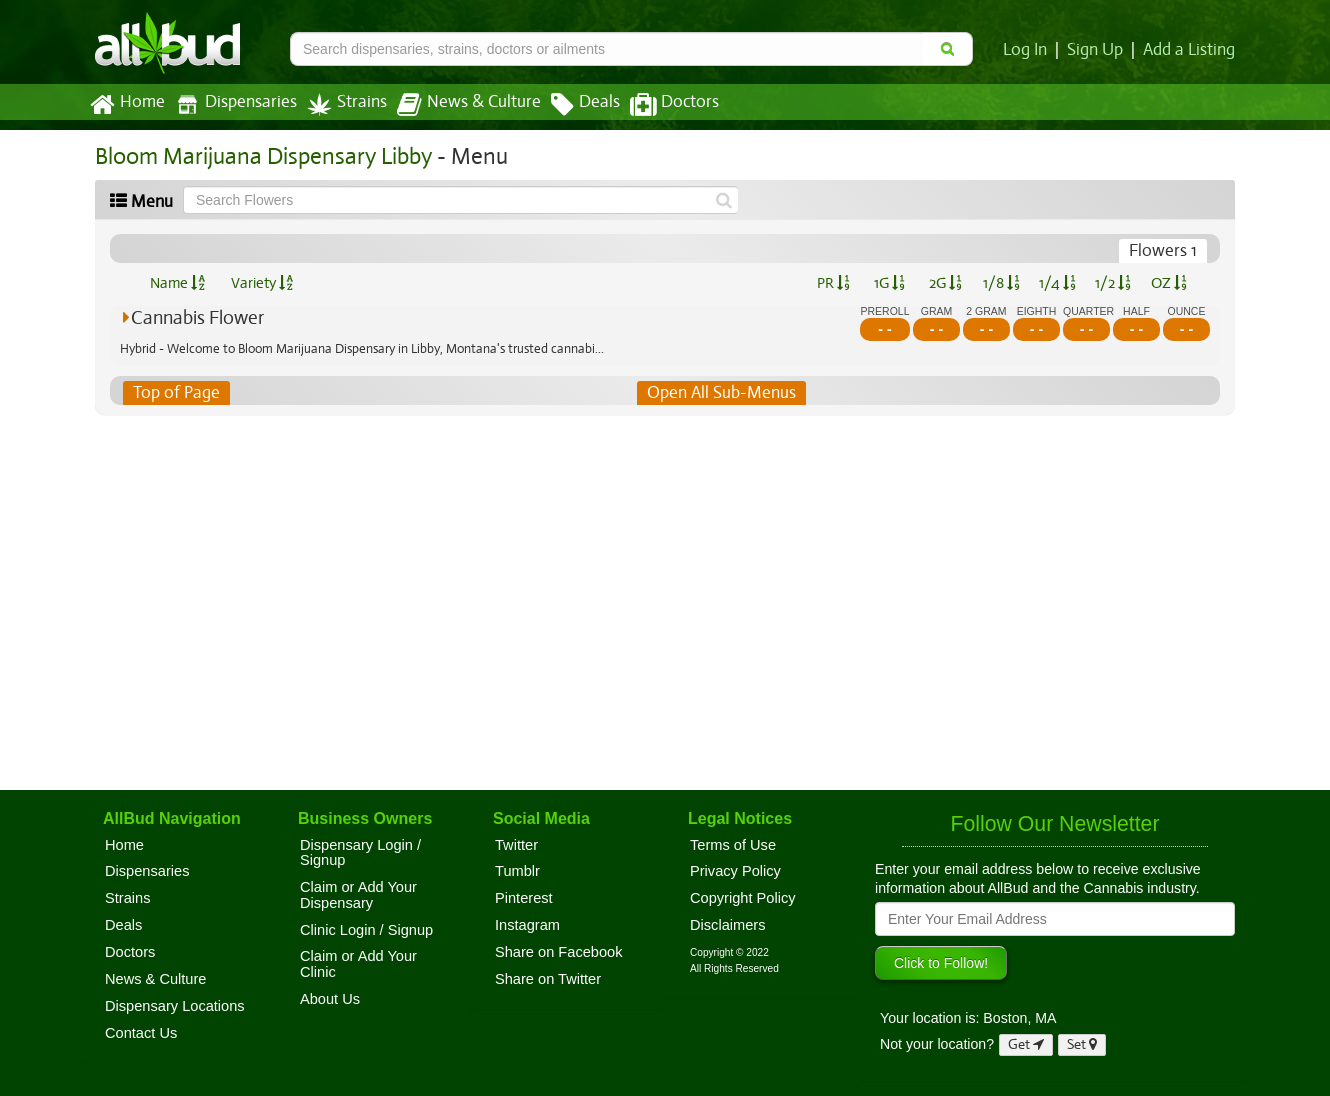 The height and width of the screenshot is (1096, 1330). Describe the element at coordinates (1098, 50) in the screenshot. I see `Sign Up` at that location.